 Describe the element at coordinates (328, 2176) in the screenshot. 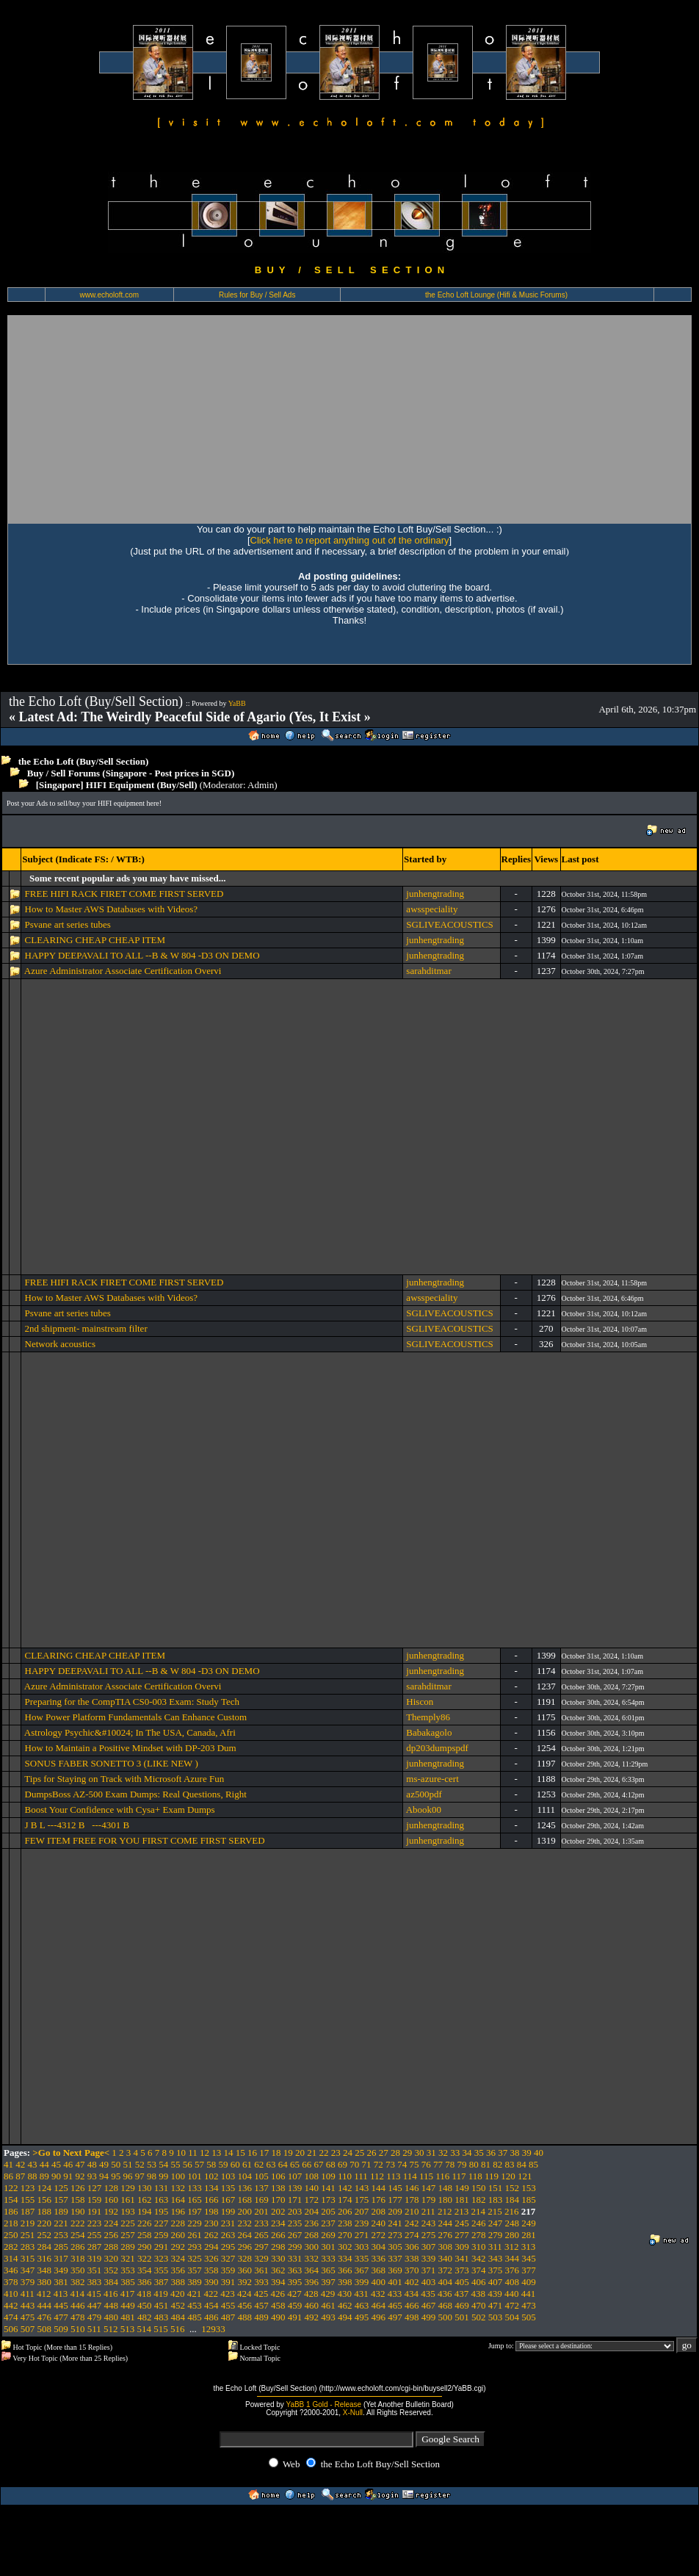

I see `109` at that location.